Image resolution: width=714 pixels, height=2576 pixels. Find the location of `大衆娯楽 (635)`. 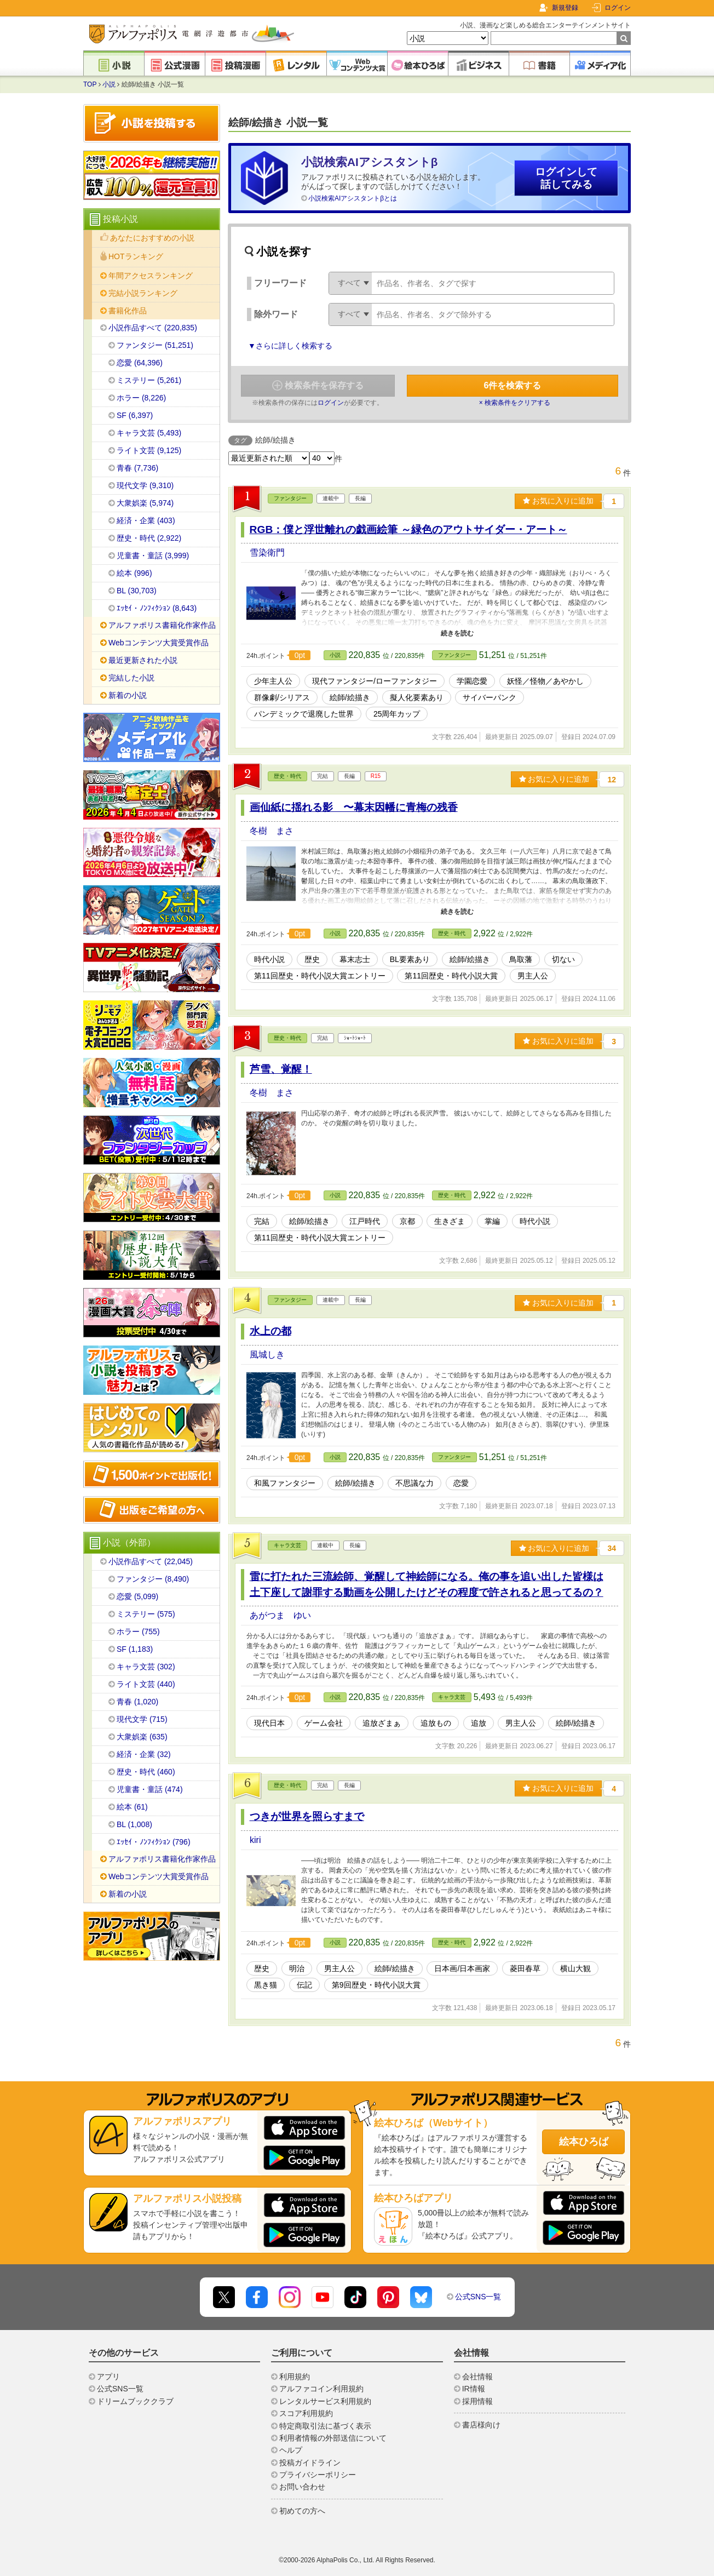

大衆娯楽 (635) is located at coordinates (142, 1736).